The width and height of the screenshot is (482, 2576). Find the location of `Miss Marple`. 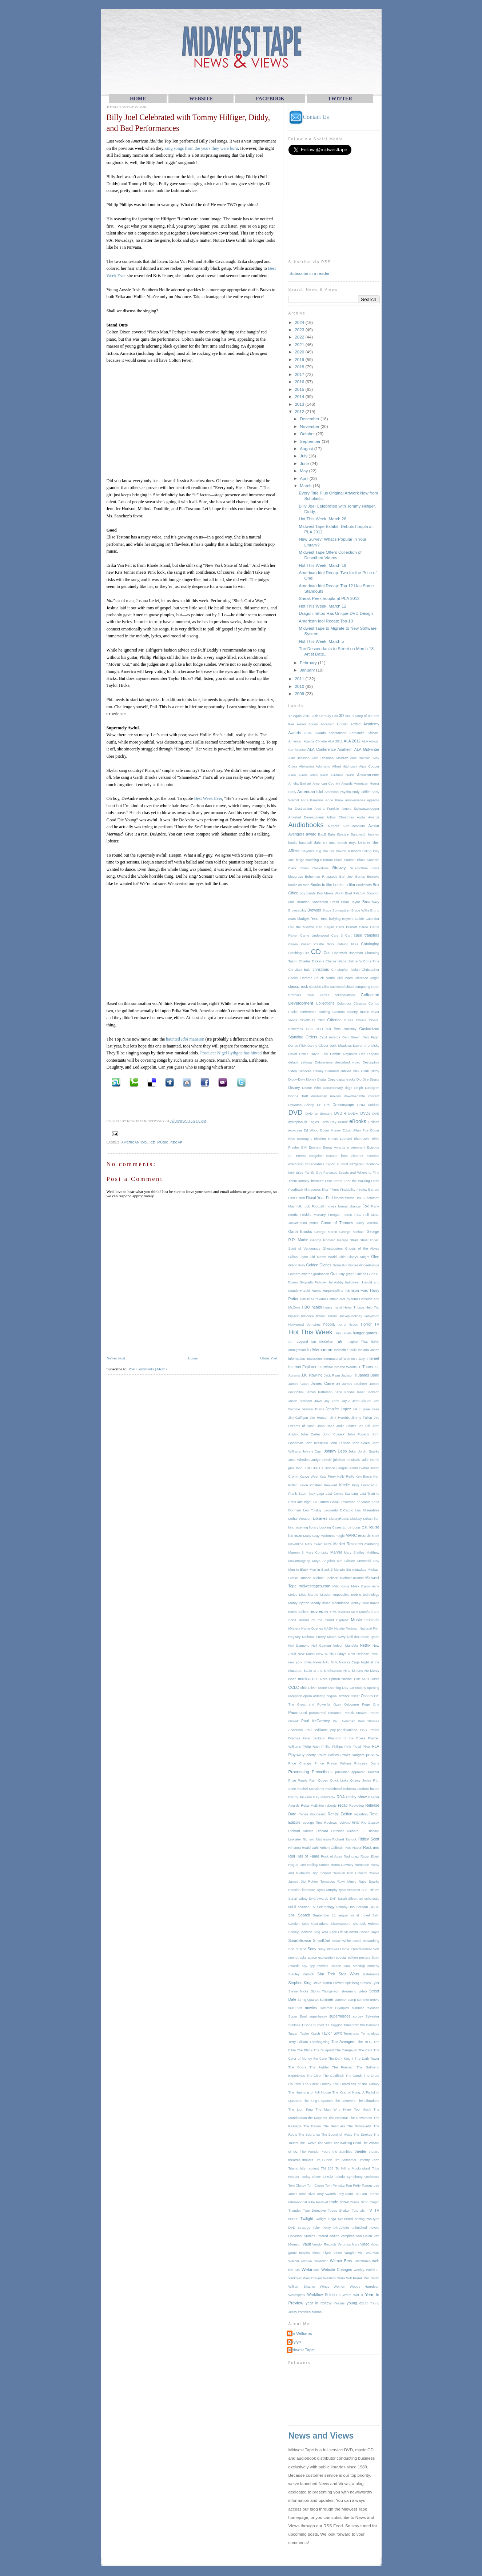

Miss Marple is located at coordinates (308, 1595).